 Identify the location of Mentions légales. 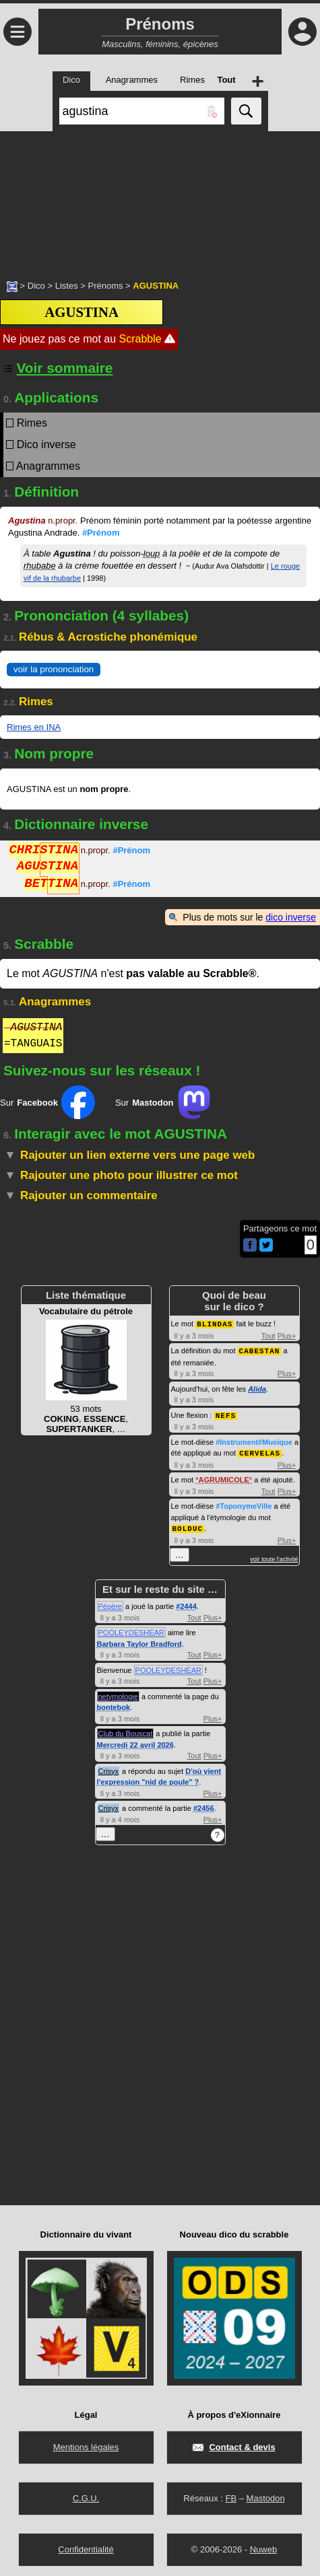
(86, 2444).